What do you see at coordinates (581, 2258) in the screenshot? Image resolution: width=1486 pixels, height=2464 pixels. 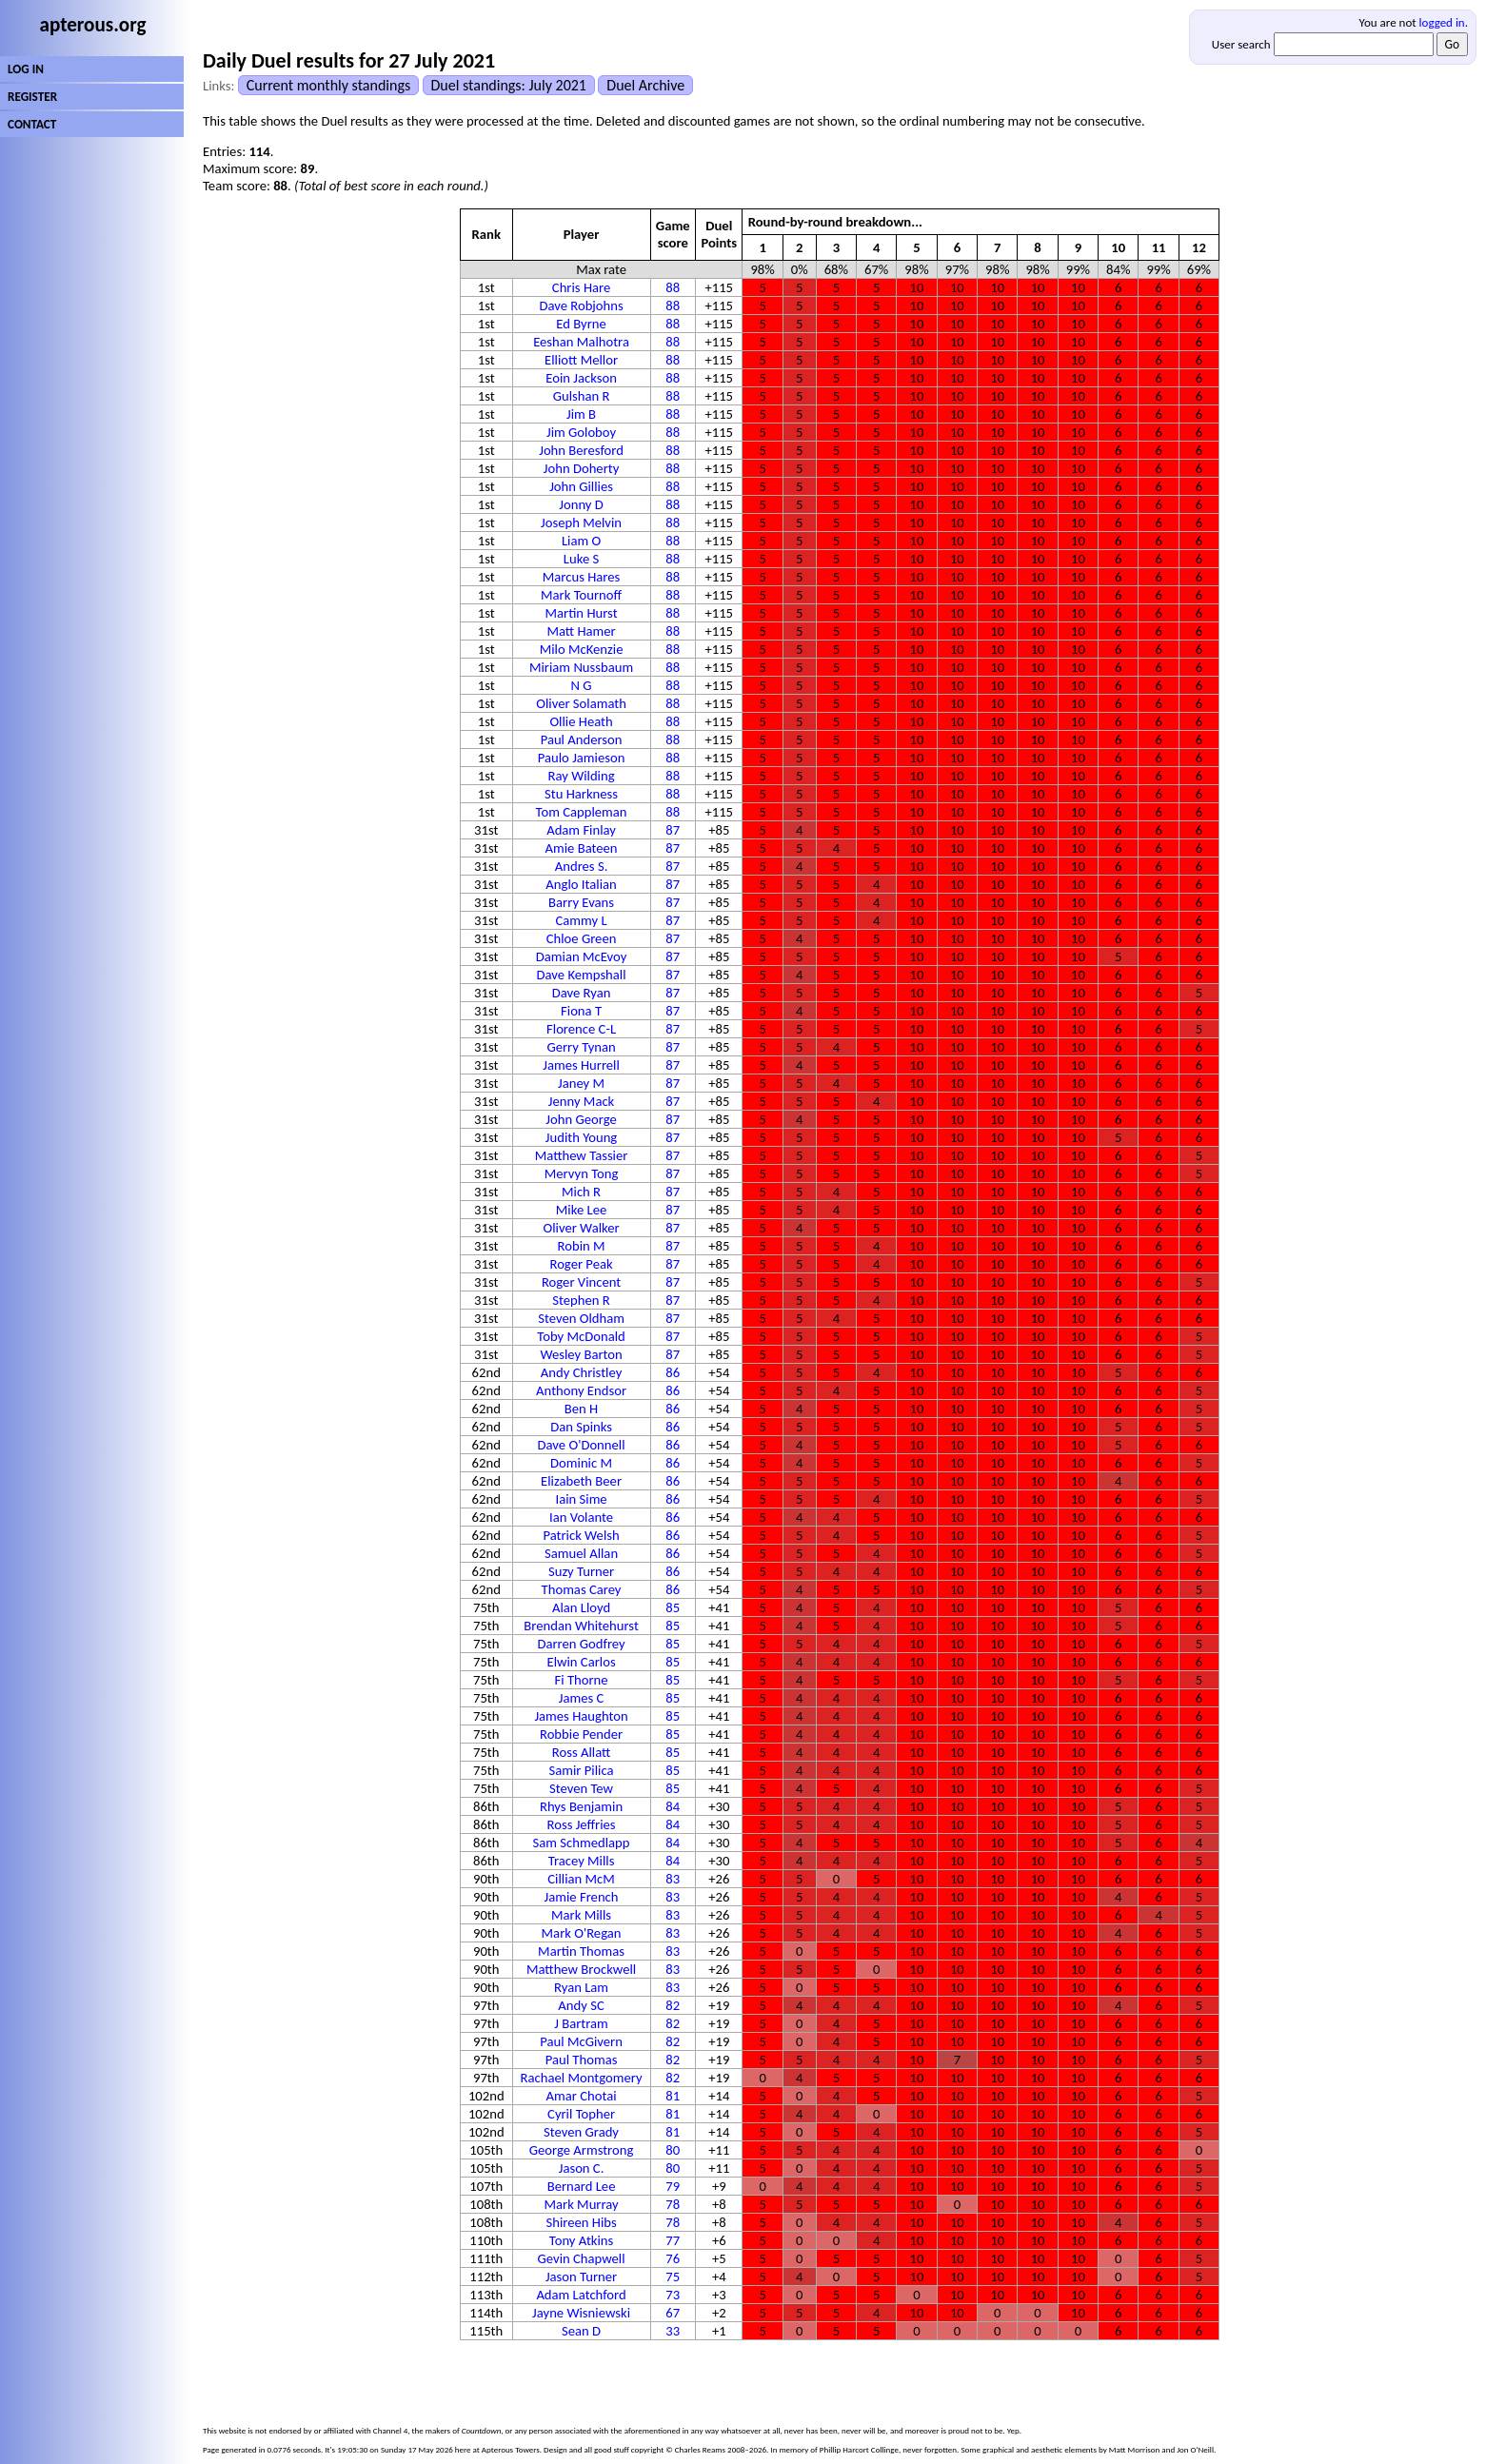 I see `Gevin Chapwell` at bounding box center [581, 2258].